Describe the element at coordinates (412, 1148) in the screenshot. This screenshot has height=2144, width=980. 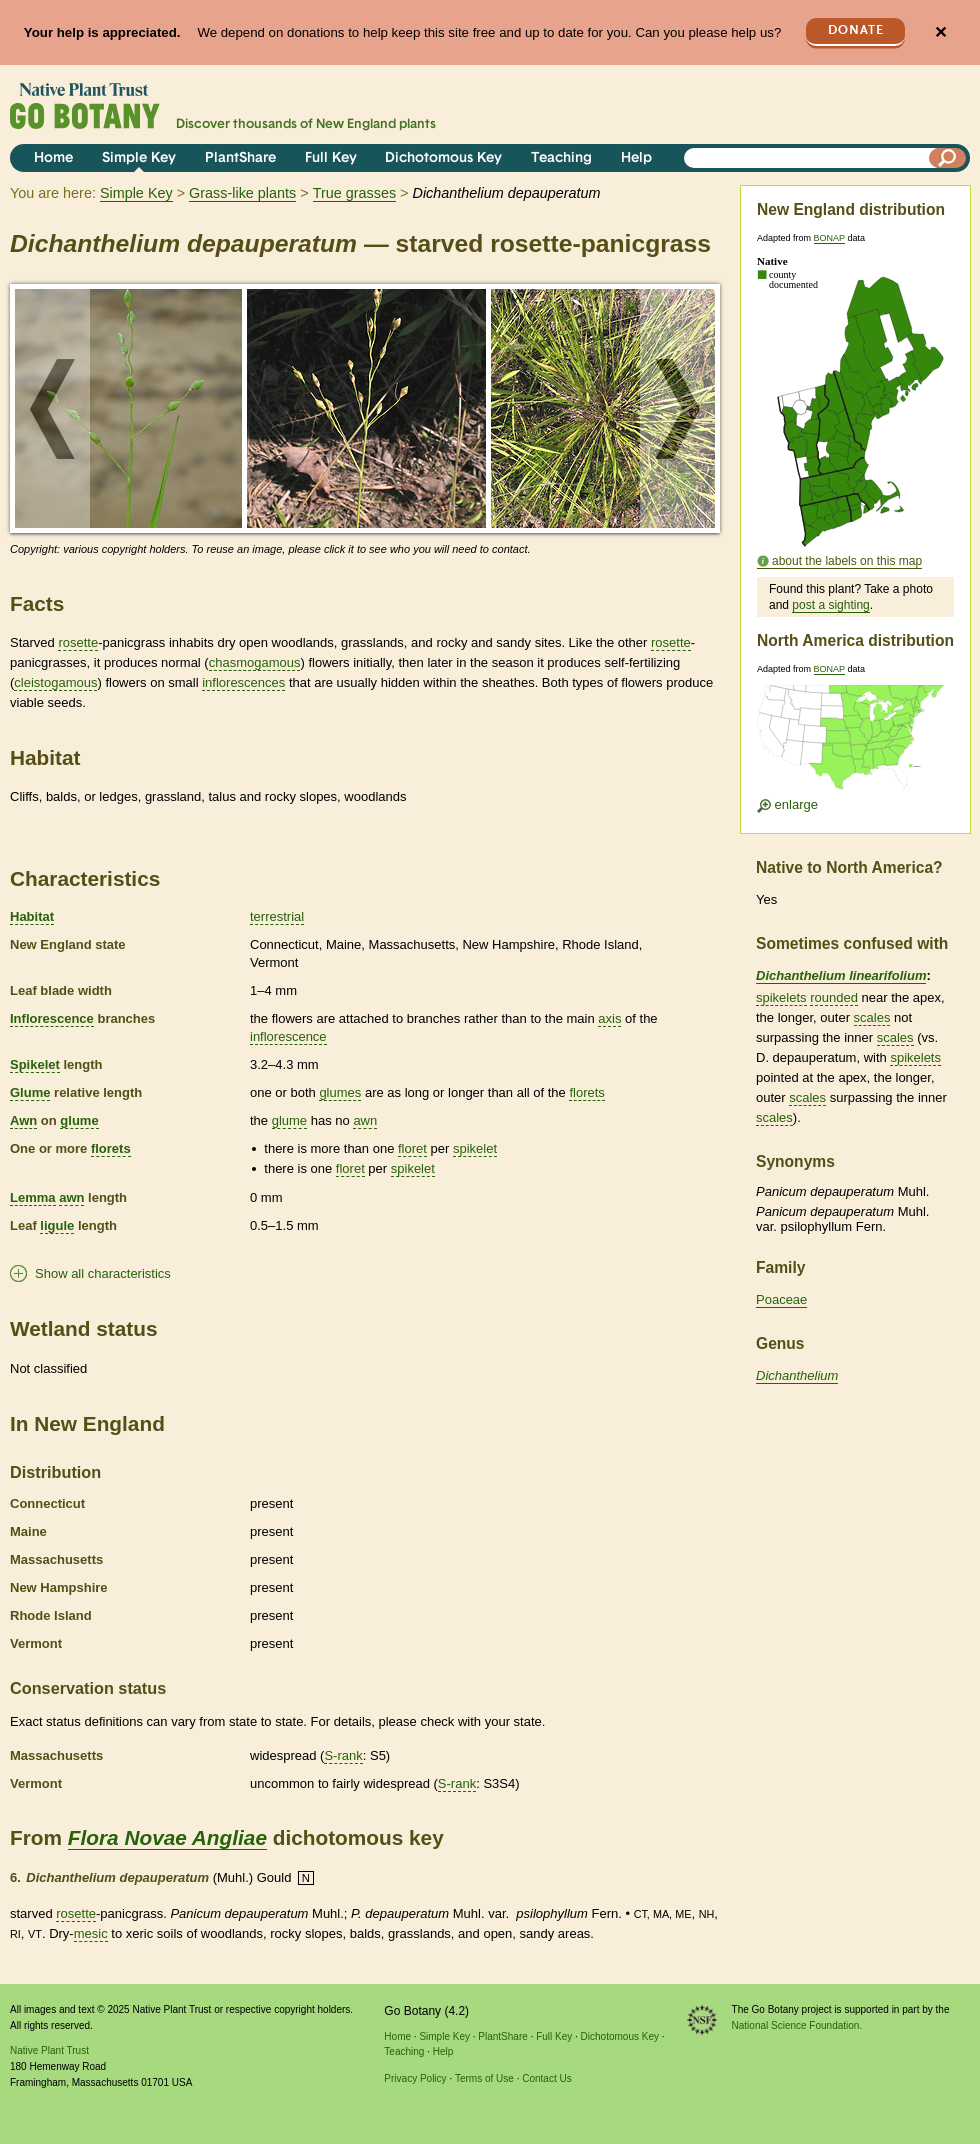
I see `floret [tooltip]` at that location.